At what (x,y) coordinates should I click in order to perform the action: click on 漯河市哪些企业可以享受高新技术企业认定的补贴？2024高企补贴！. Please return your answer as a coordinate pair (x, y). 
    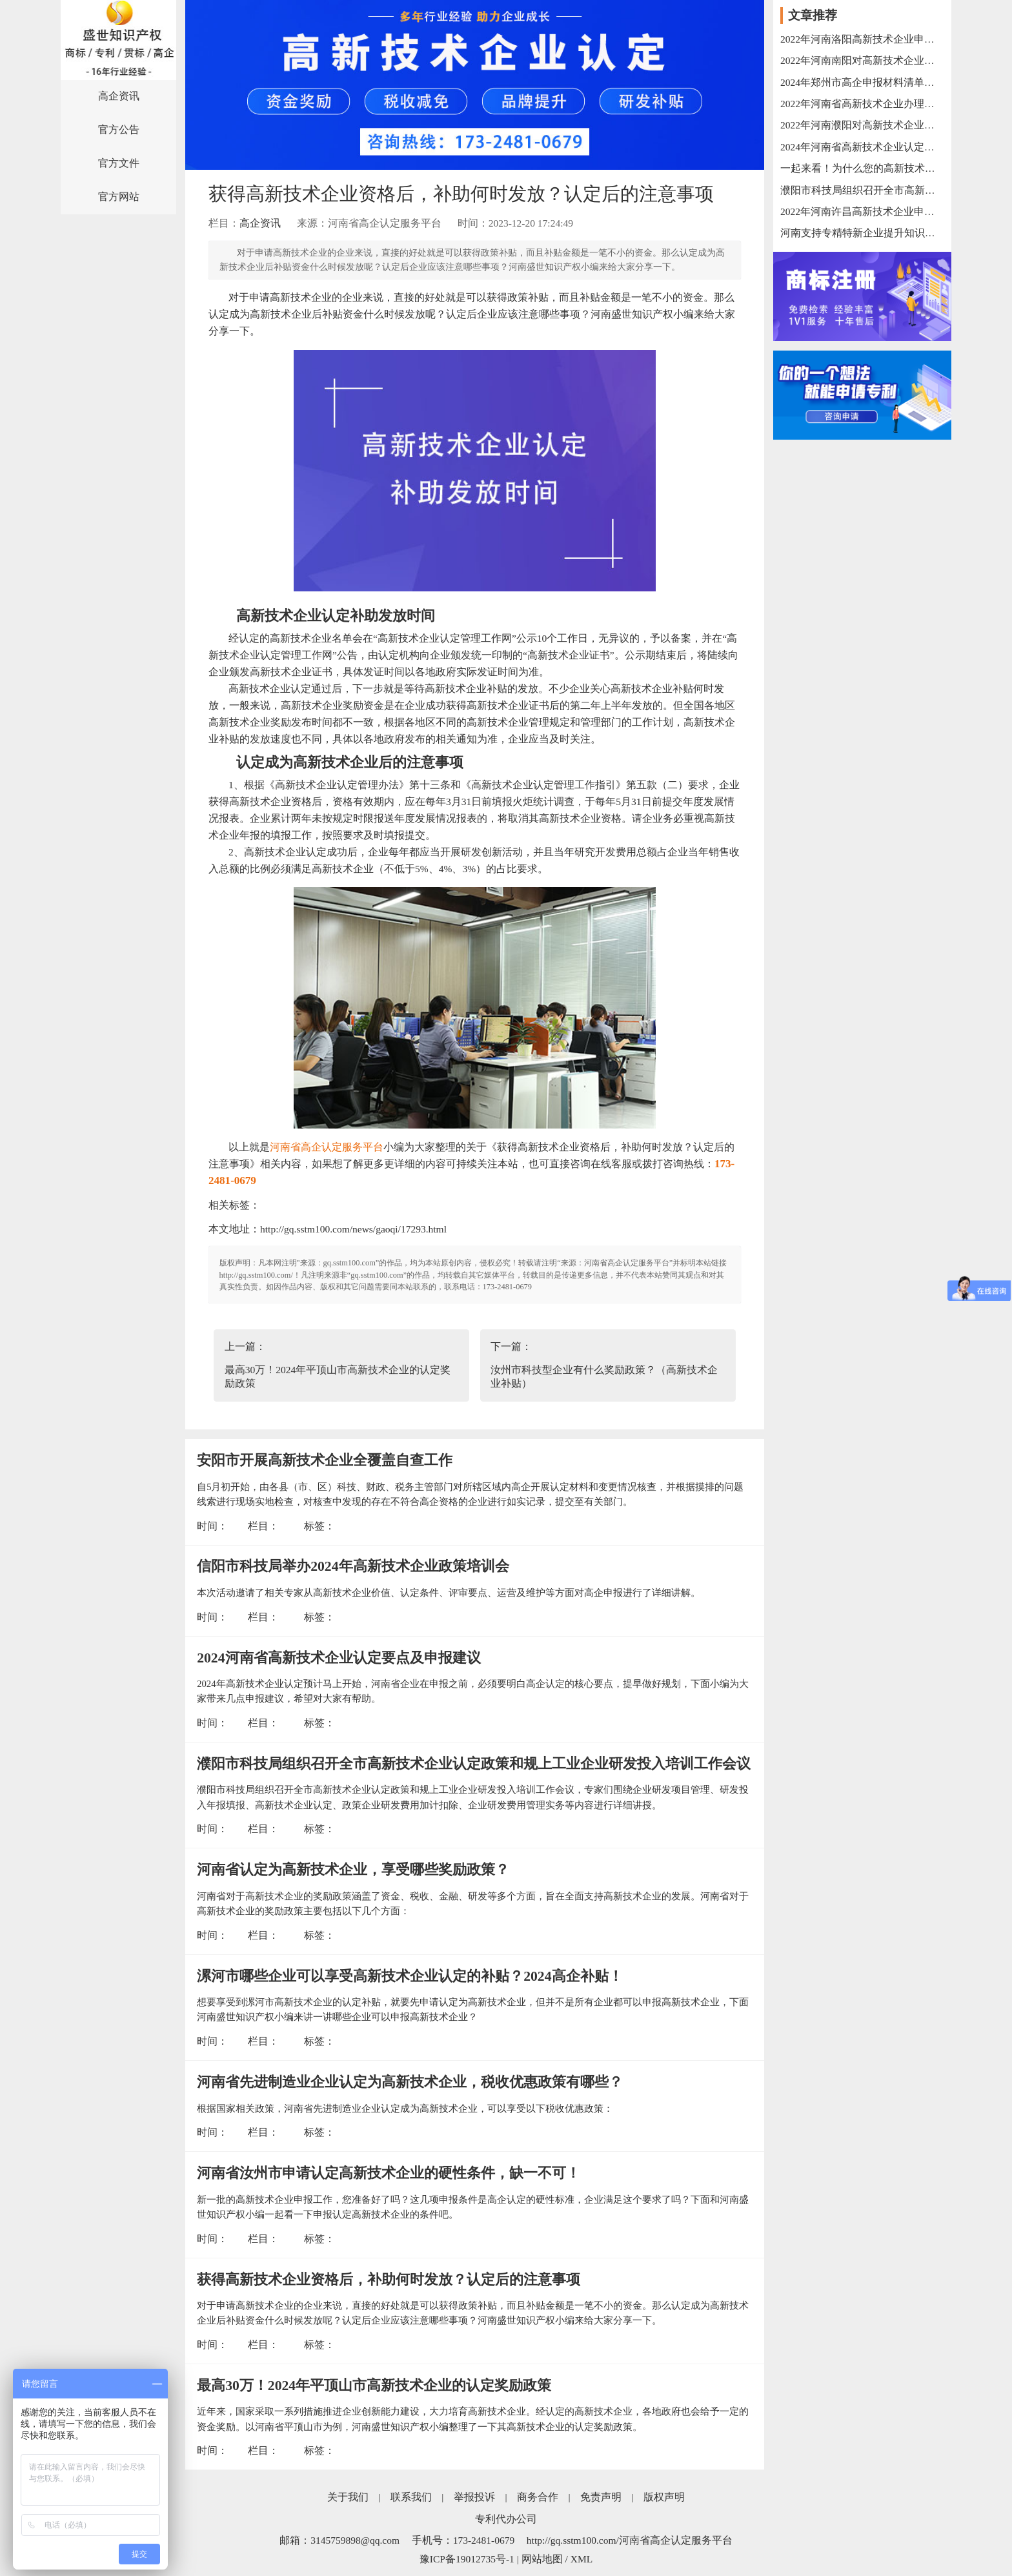
    Looking at the image, I should click on (409, 1976).